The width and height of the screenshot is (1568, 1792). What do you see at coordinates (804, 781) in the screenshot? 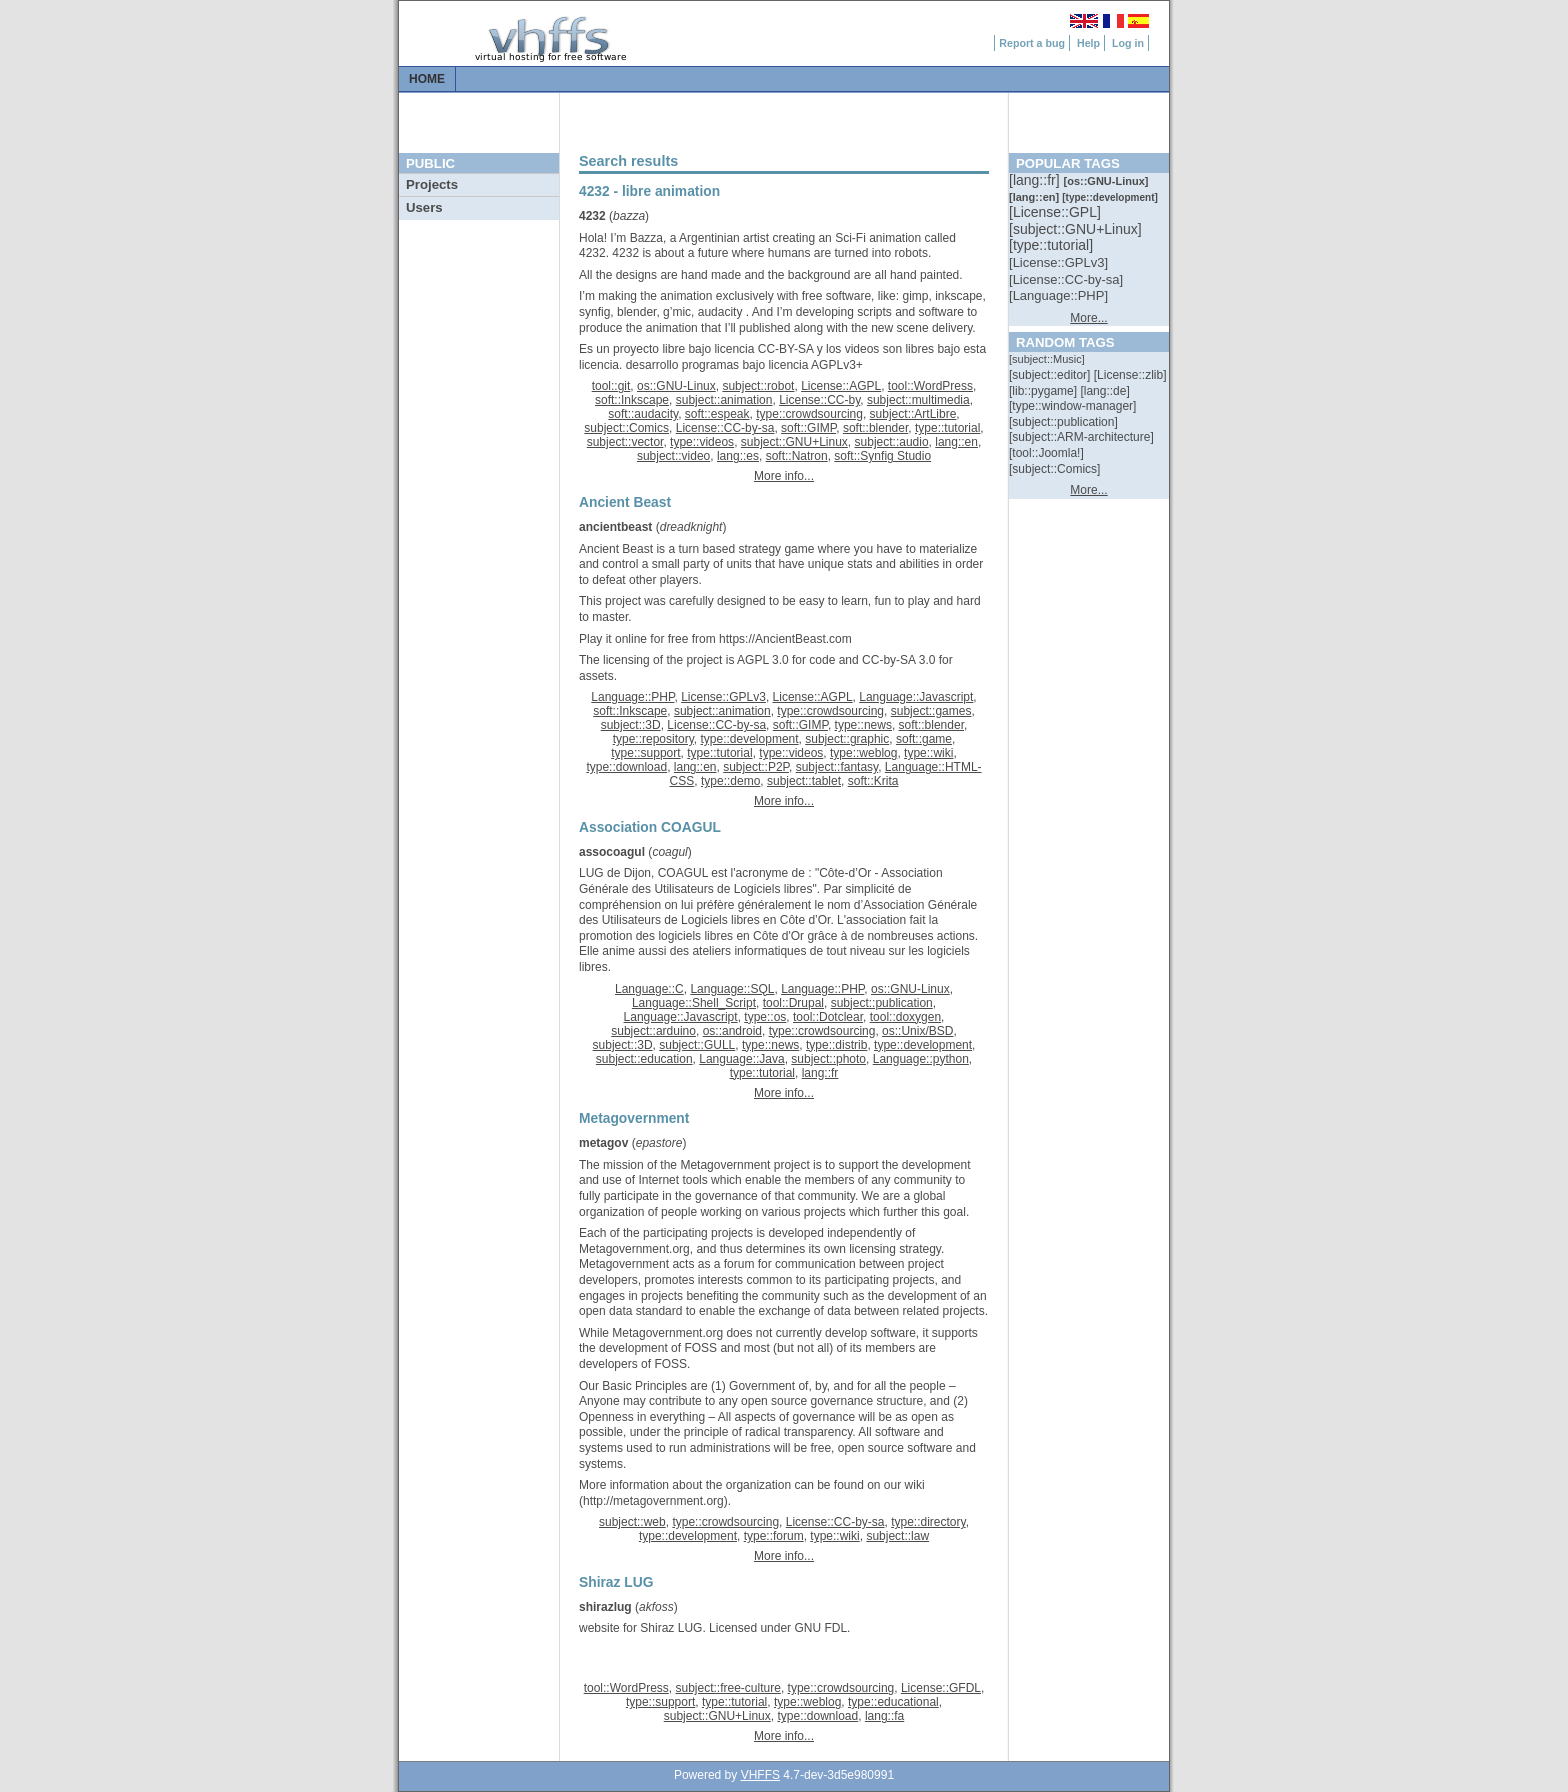
I see `subject::tablet` at bounding box center [804, 781].